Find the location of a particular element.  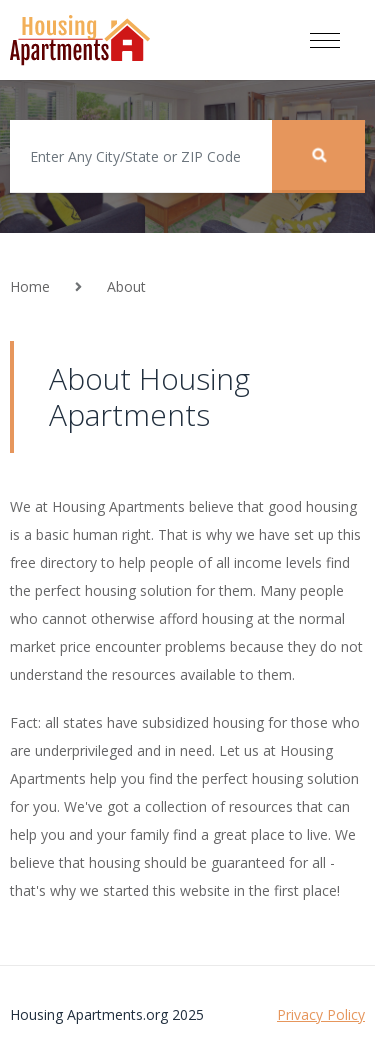

Search is located at coordinates (318, 154).